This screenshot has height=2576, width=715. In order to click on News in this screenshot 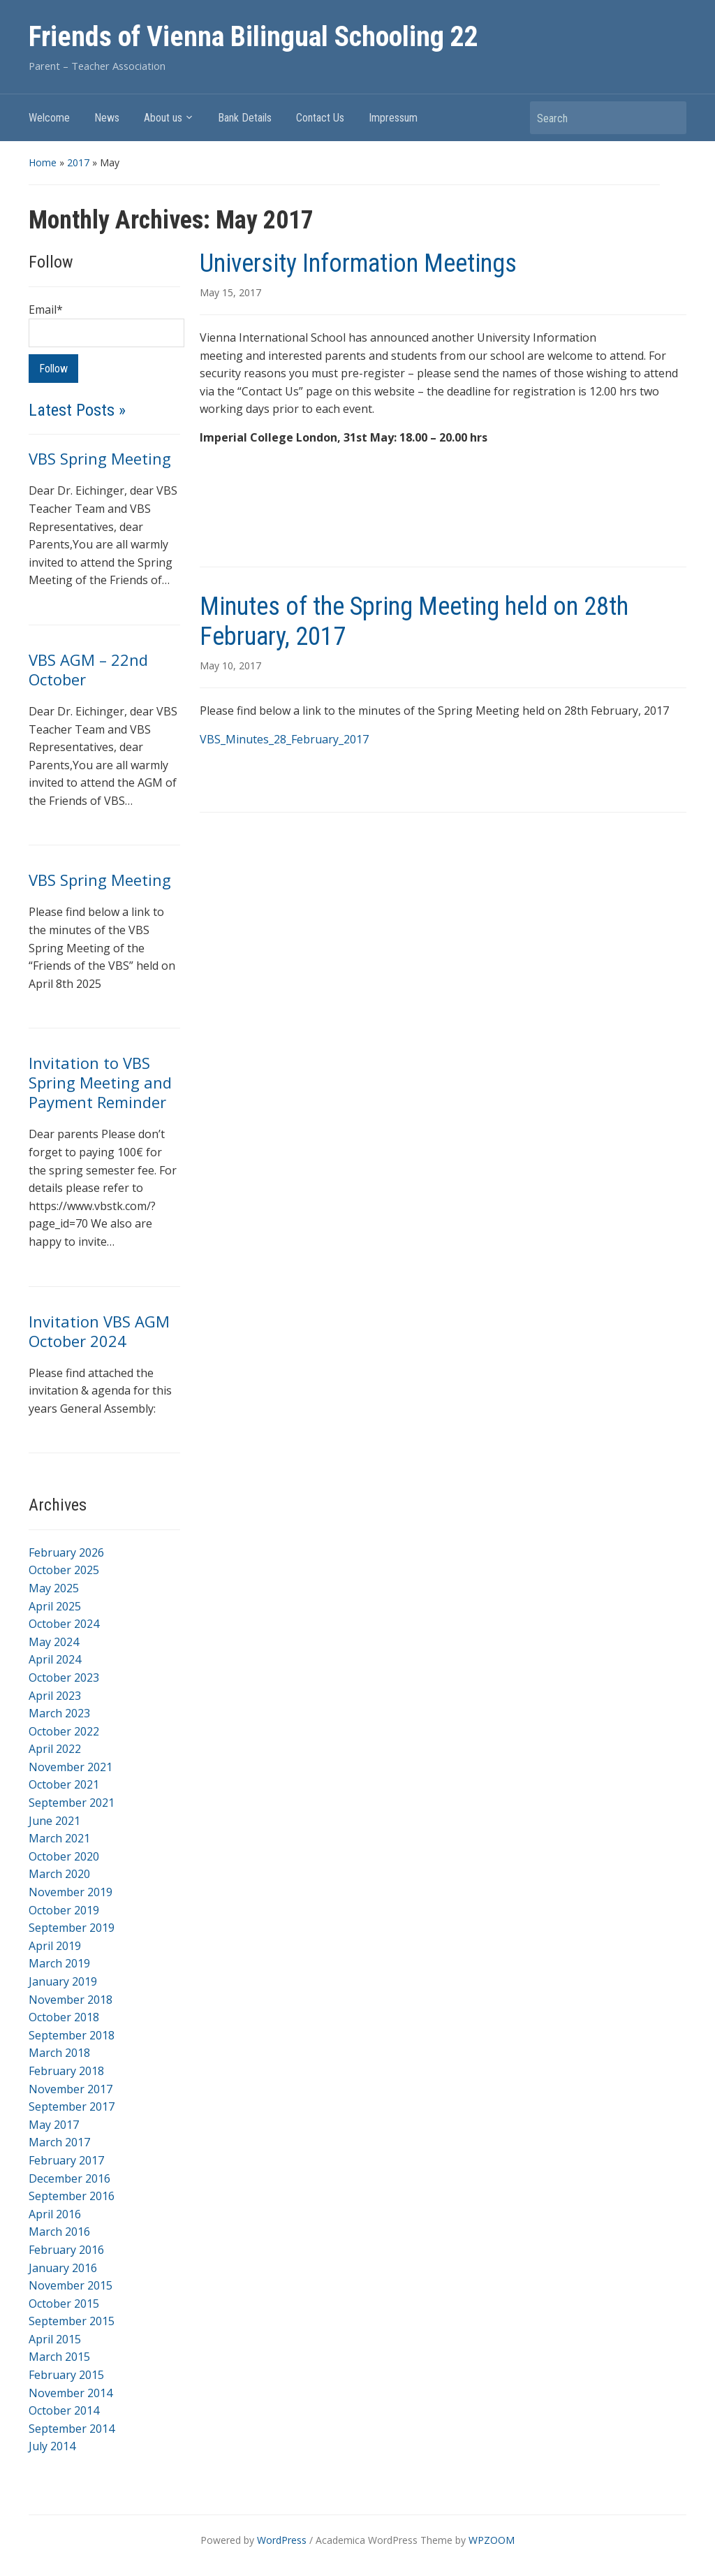, I will do `click(106, 117)`.